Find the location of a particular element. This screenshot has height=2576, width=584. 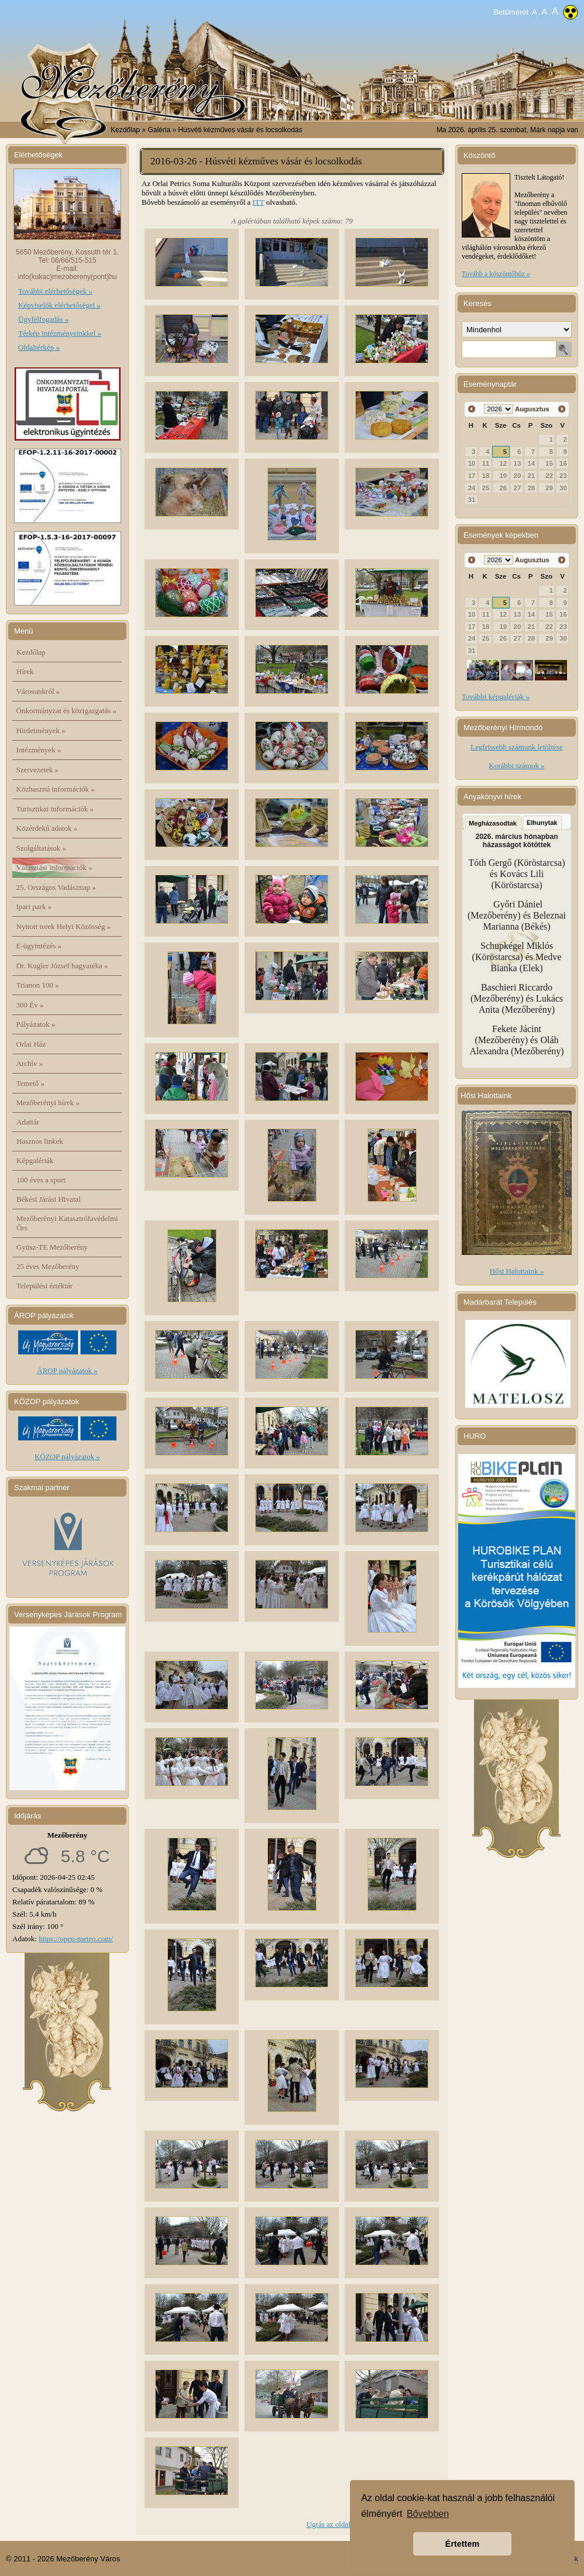

Archív is located at coordinates (29, 1063).